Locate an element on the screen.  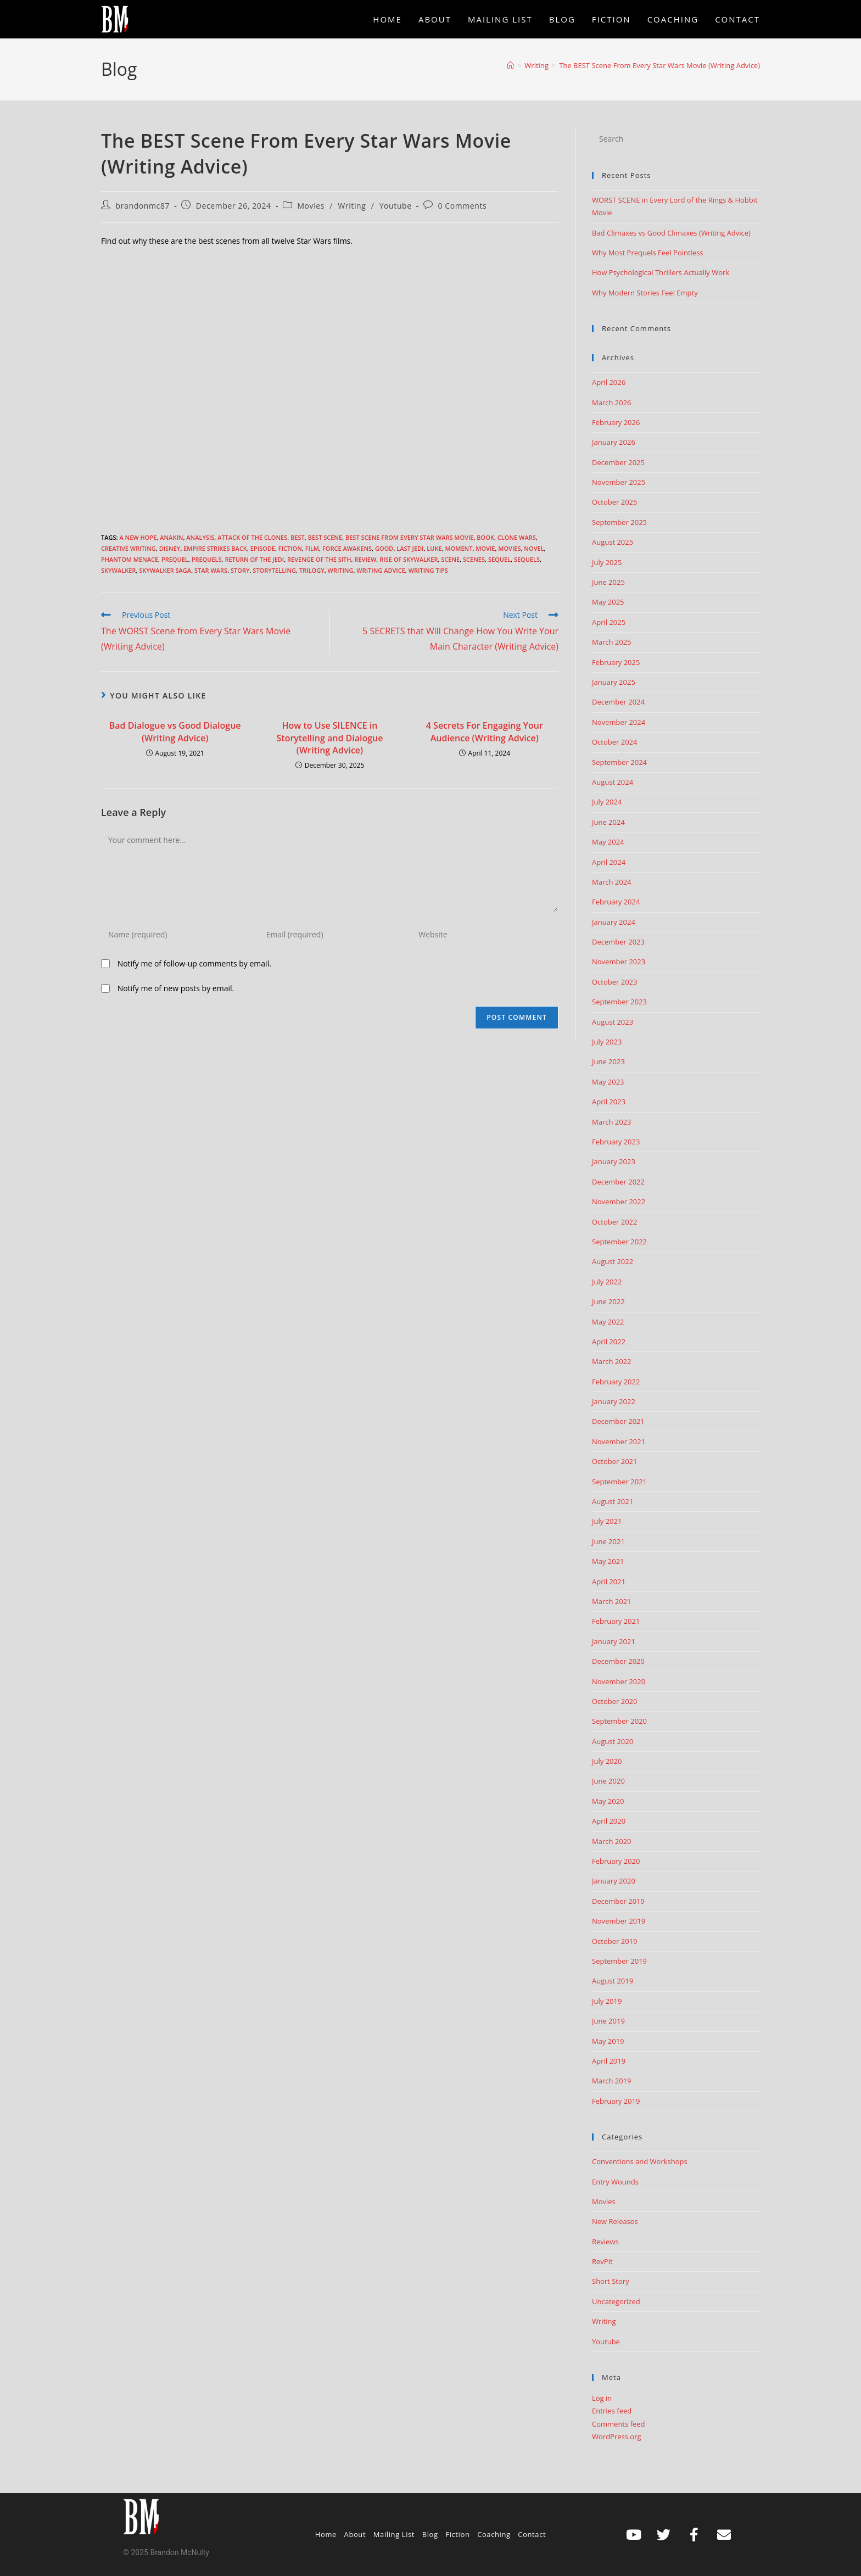
December 2020 is located at coordinates (618, 1661).